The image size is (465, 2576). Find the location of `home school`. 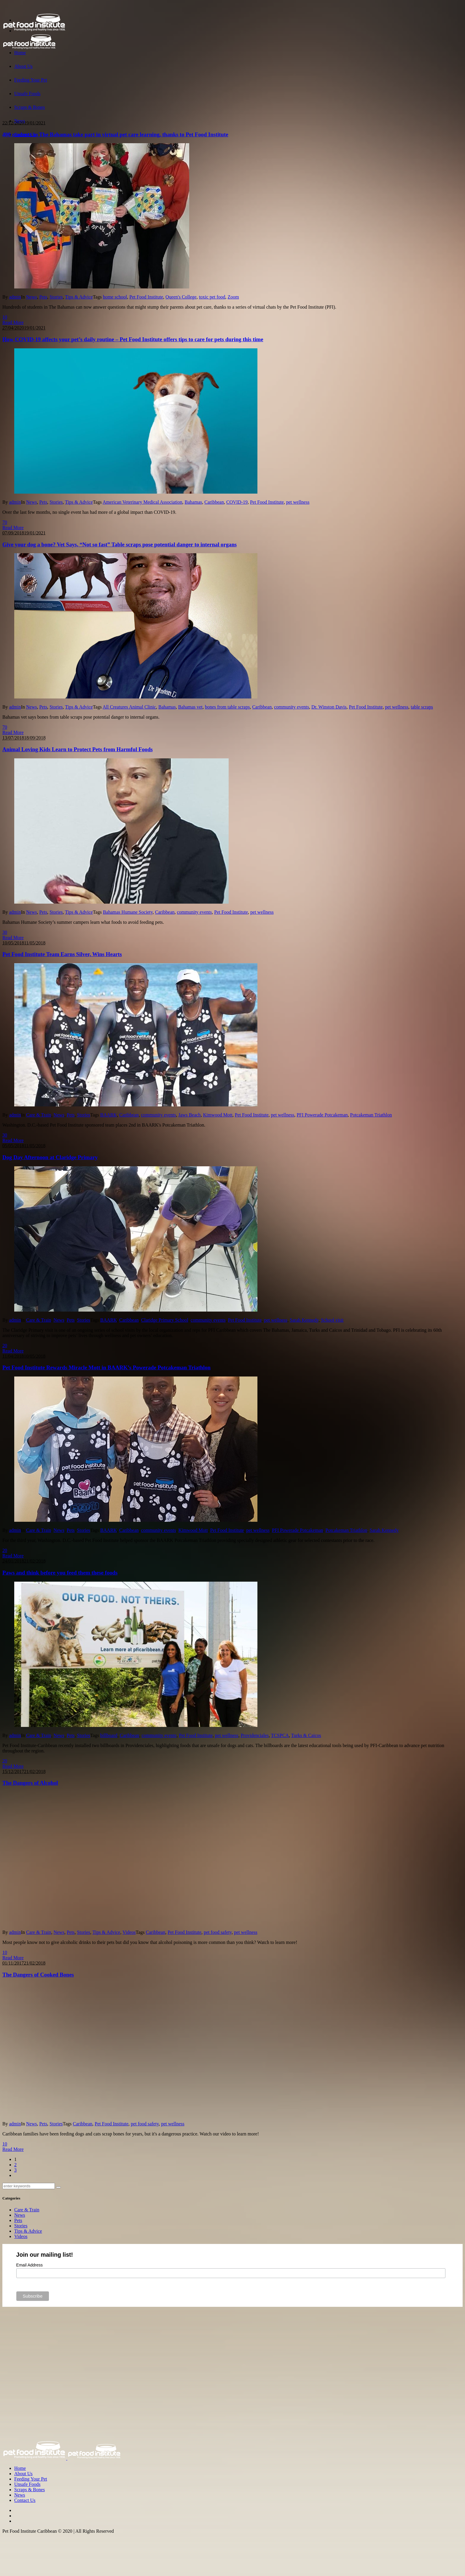

home school is located at coordinates (115, 296).